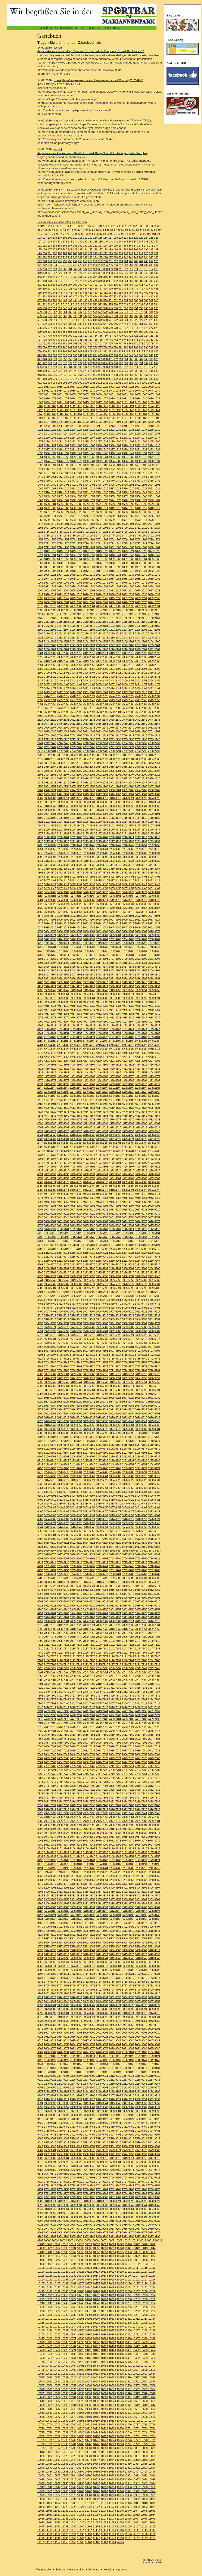 This screenshot has width=202, height=2576. Describe the element at coordinates (47, 1068) in the screenshot. I see `4319` at that location.